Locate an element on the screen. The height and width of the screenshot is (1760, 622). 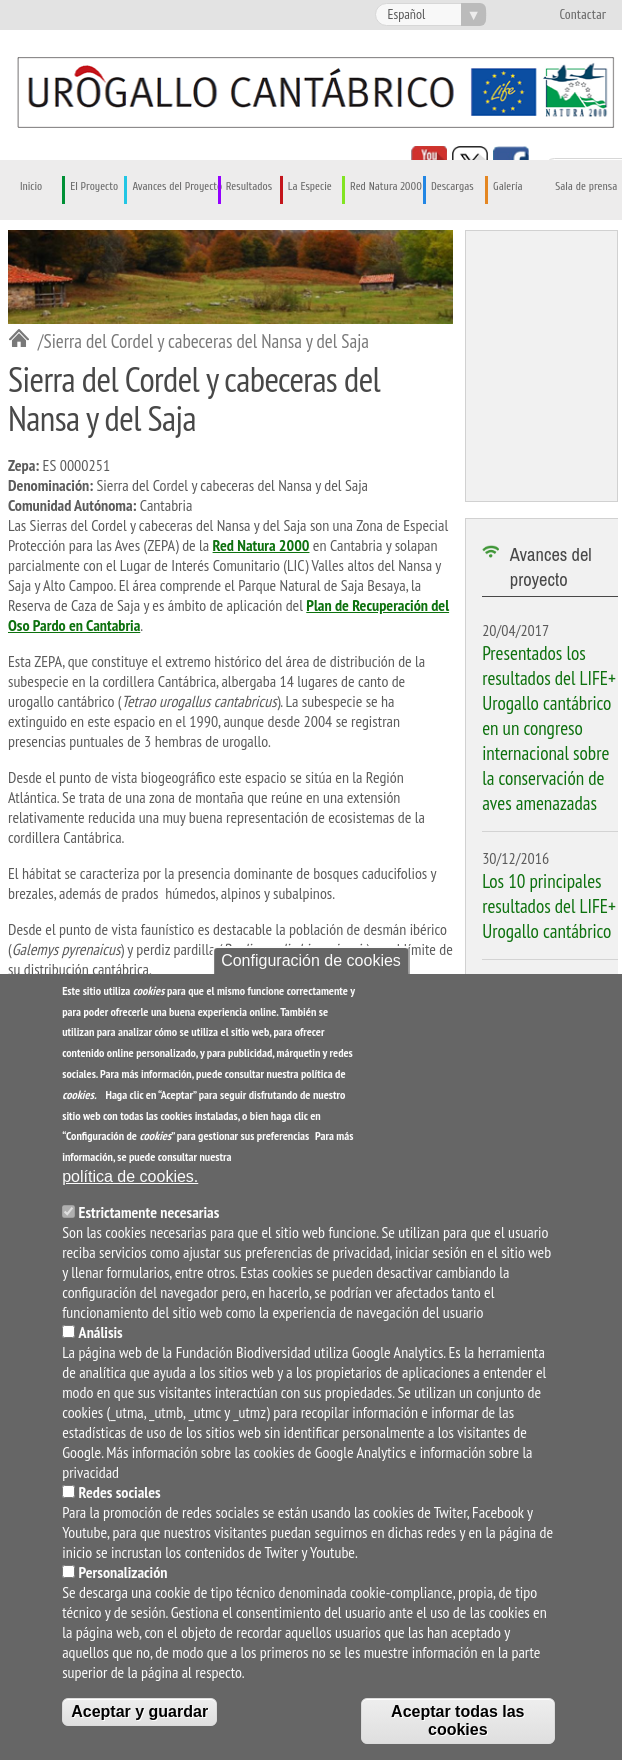
Red Natura 2000 is located at coordinates (386, 186).